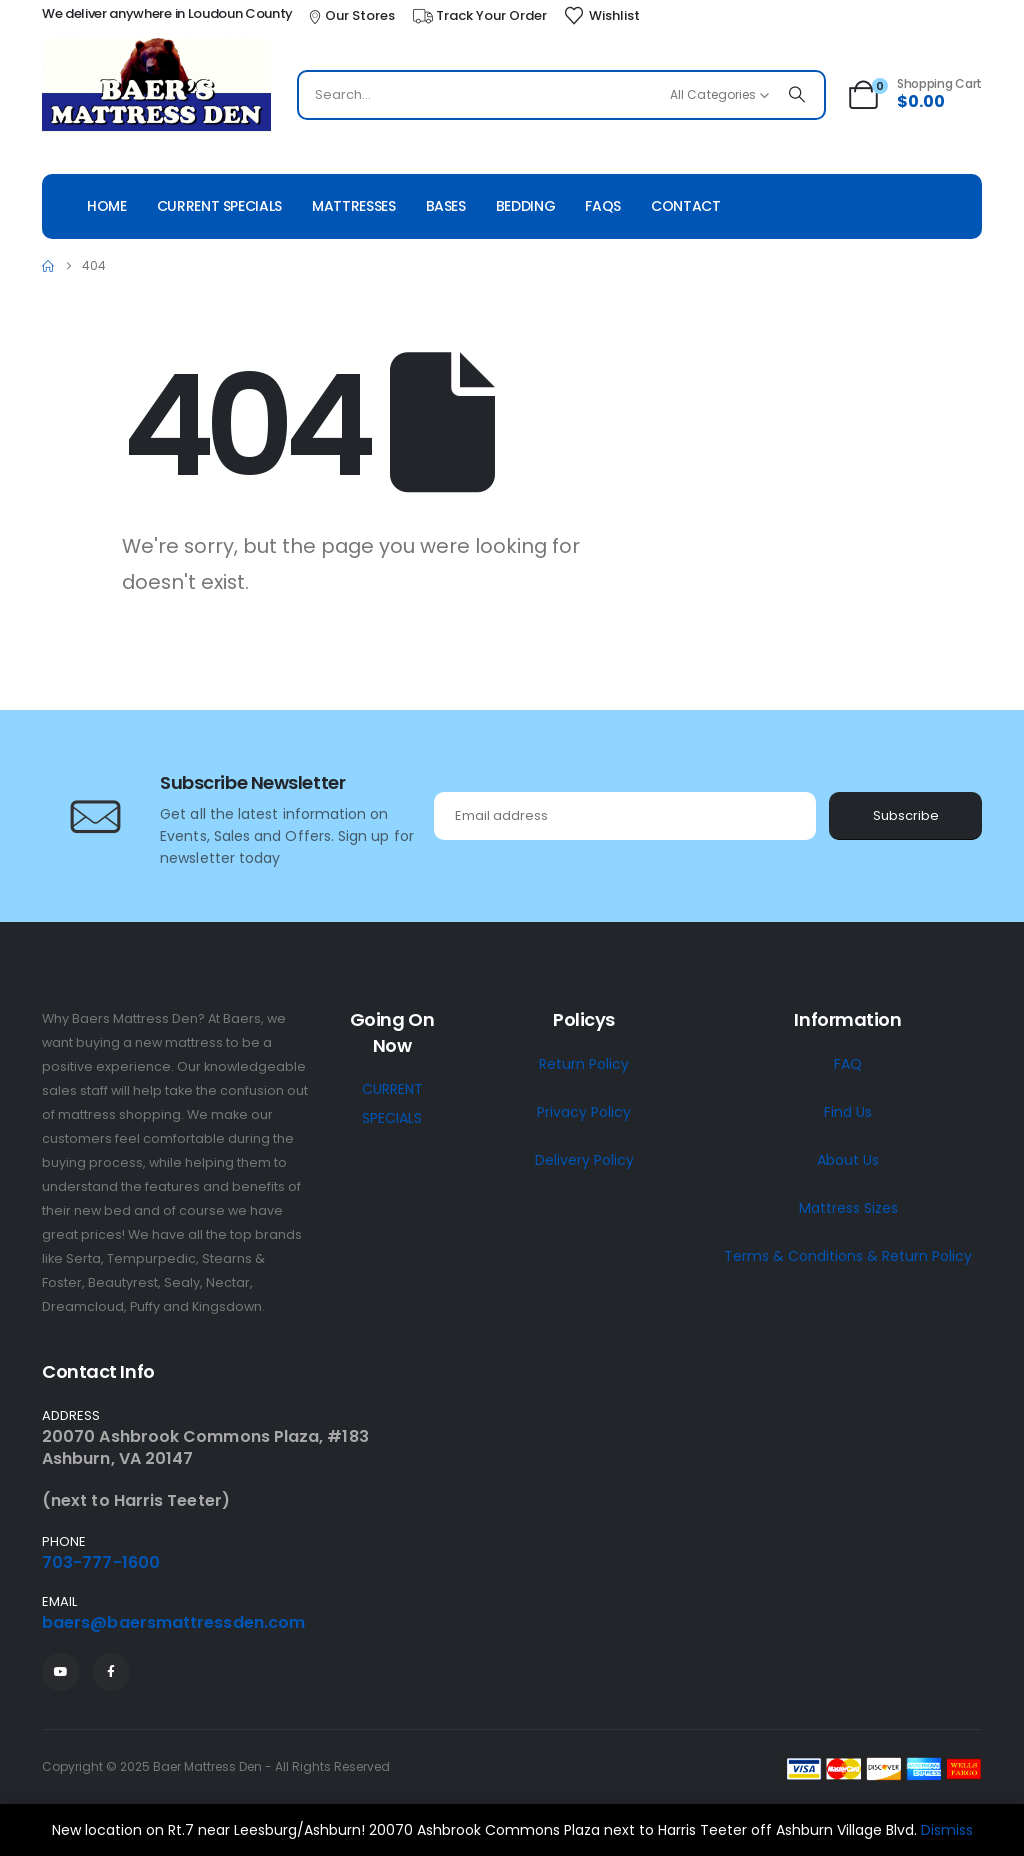 This screenshot has height=1856, width=1024. Describe the element at coordinates (584, 1112) in the screenshot. I see `Privacy Policy` at that location.